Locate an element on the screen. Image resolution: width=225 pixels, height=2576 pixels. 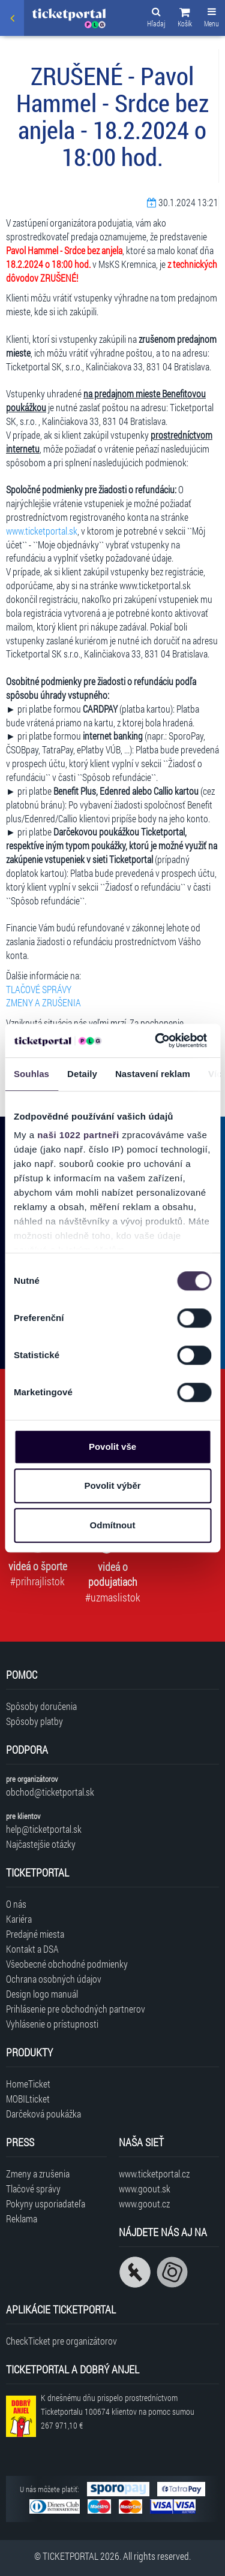
Predajné miesta is located at coordinates (35, 1934).